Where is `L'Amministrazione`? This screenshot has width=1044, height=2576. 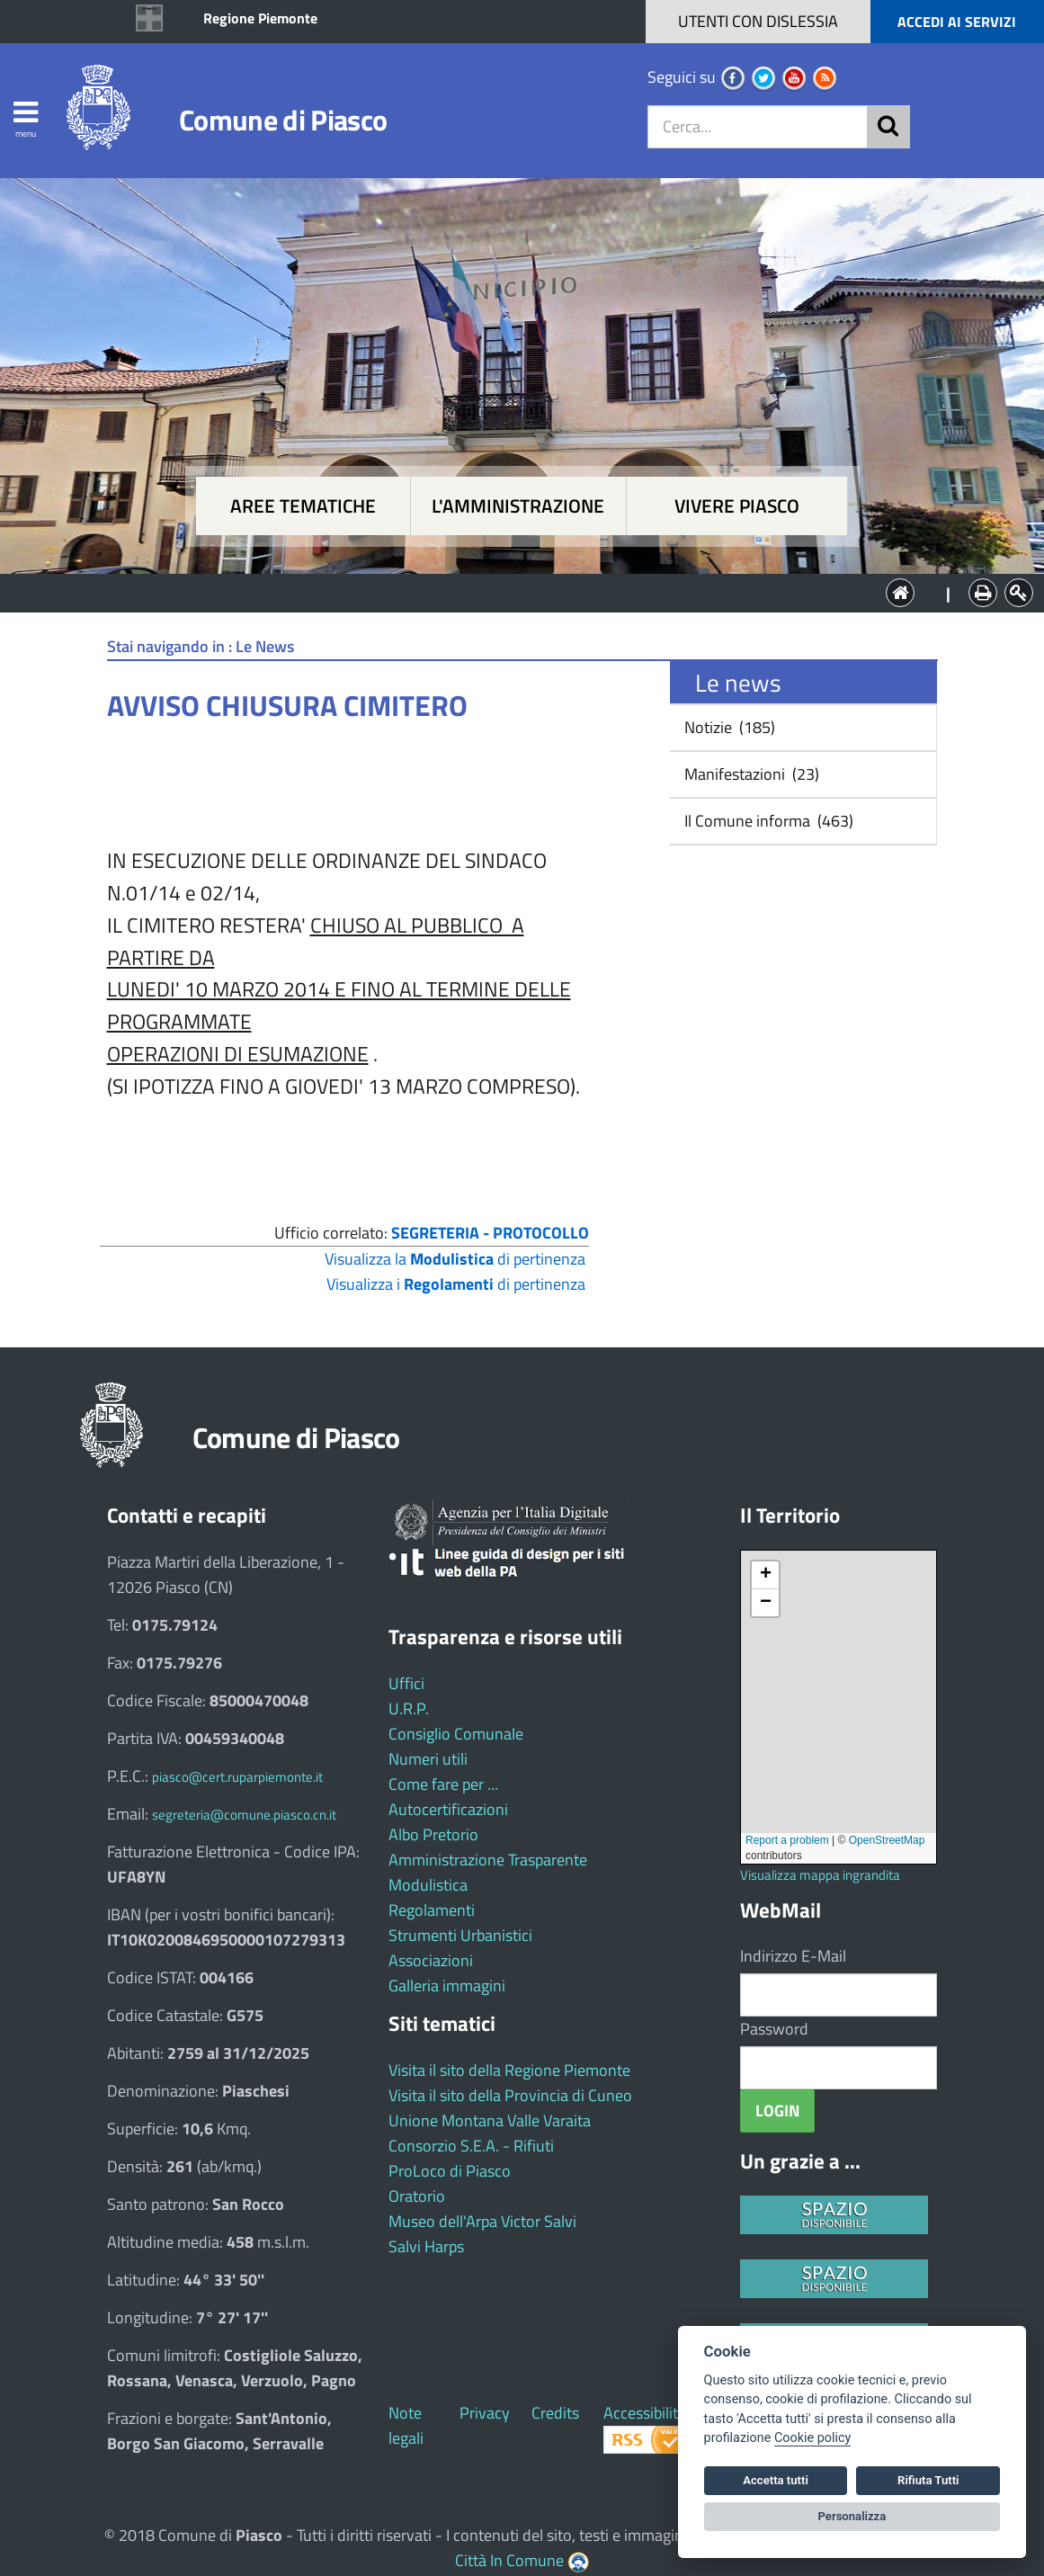
L'Amministrazione is located at coordinates (509, 591).